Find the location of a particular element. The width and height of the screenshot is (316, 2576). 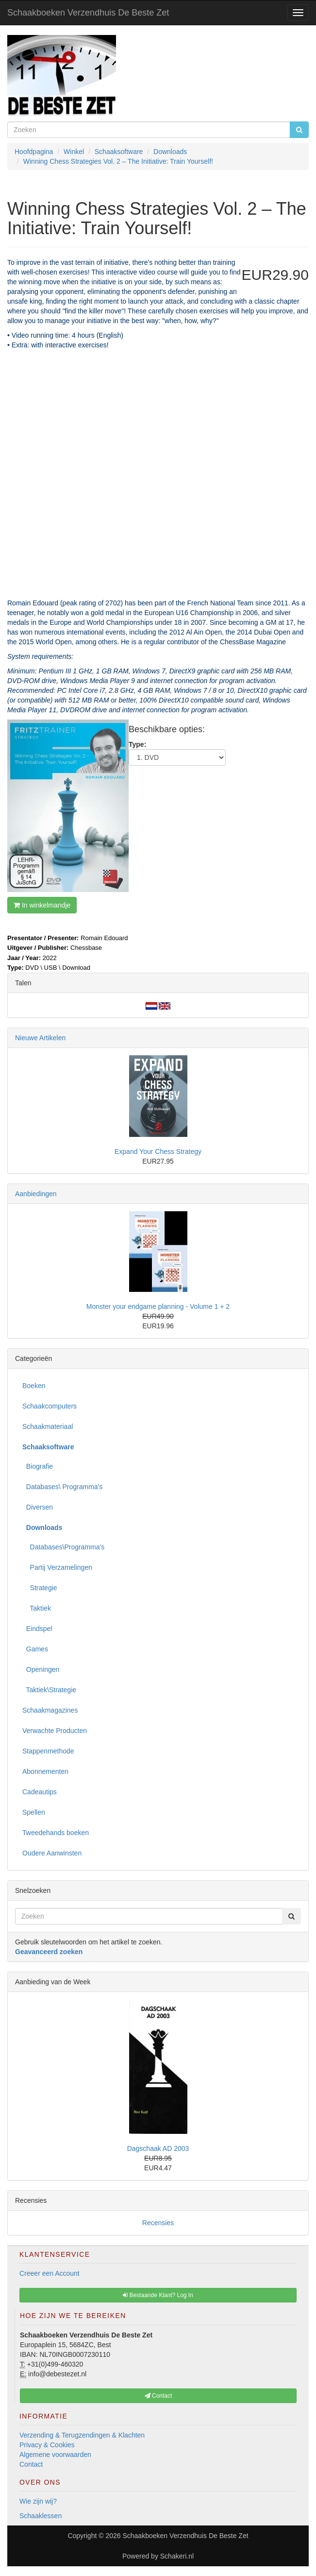

Partij Verzamelingen is located at coordinates (57, 1567).